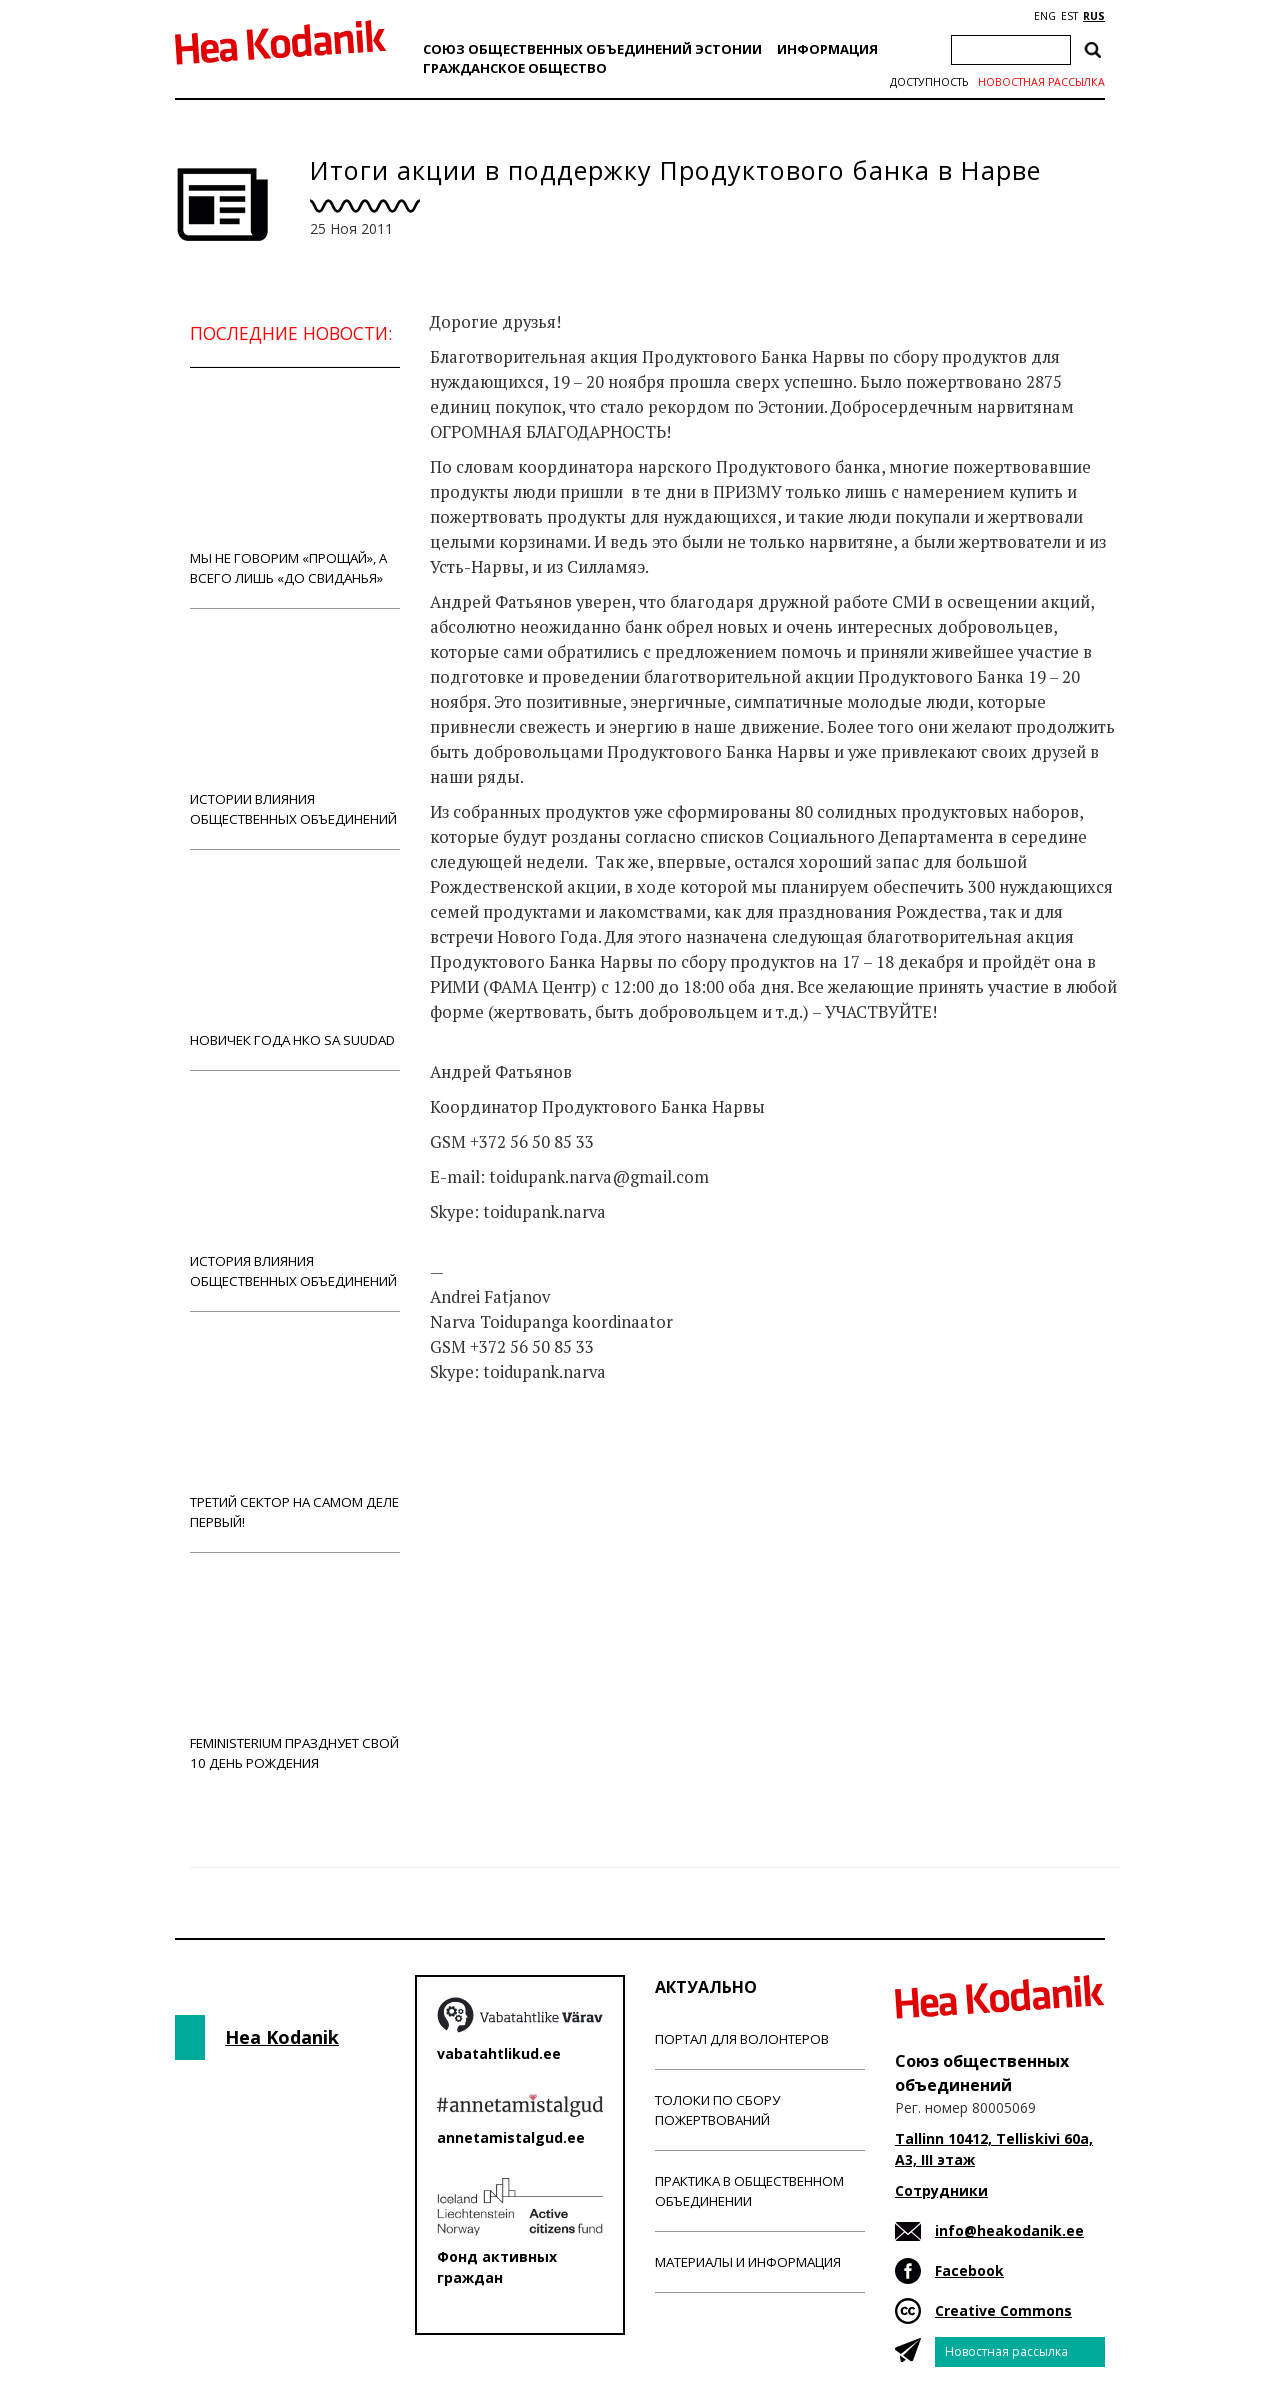  I want to click on Союз общественных объединений Эстонии, so click(592, 49).